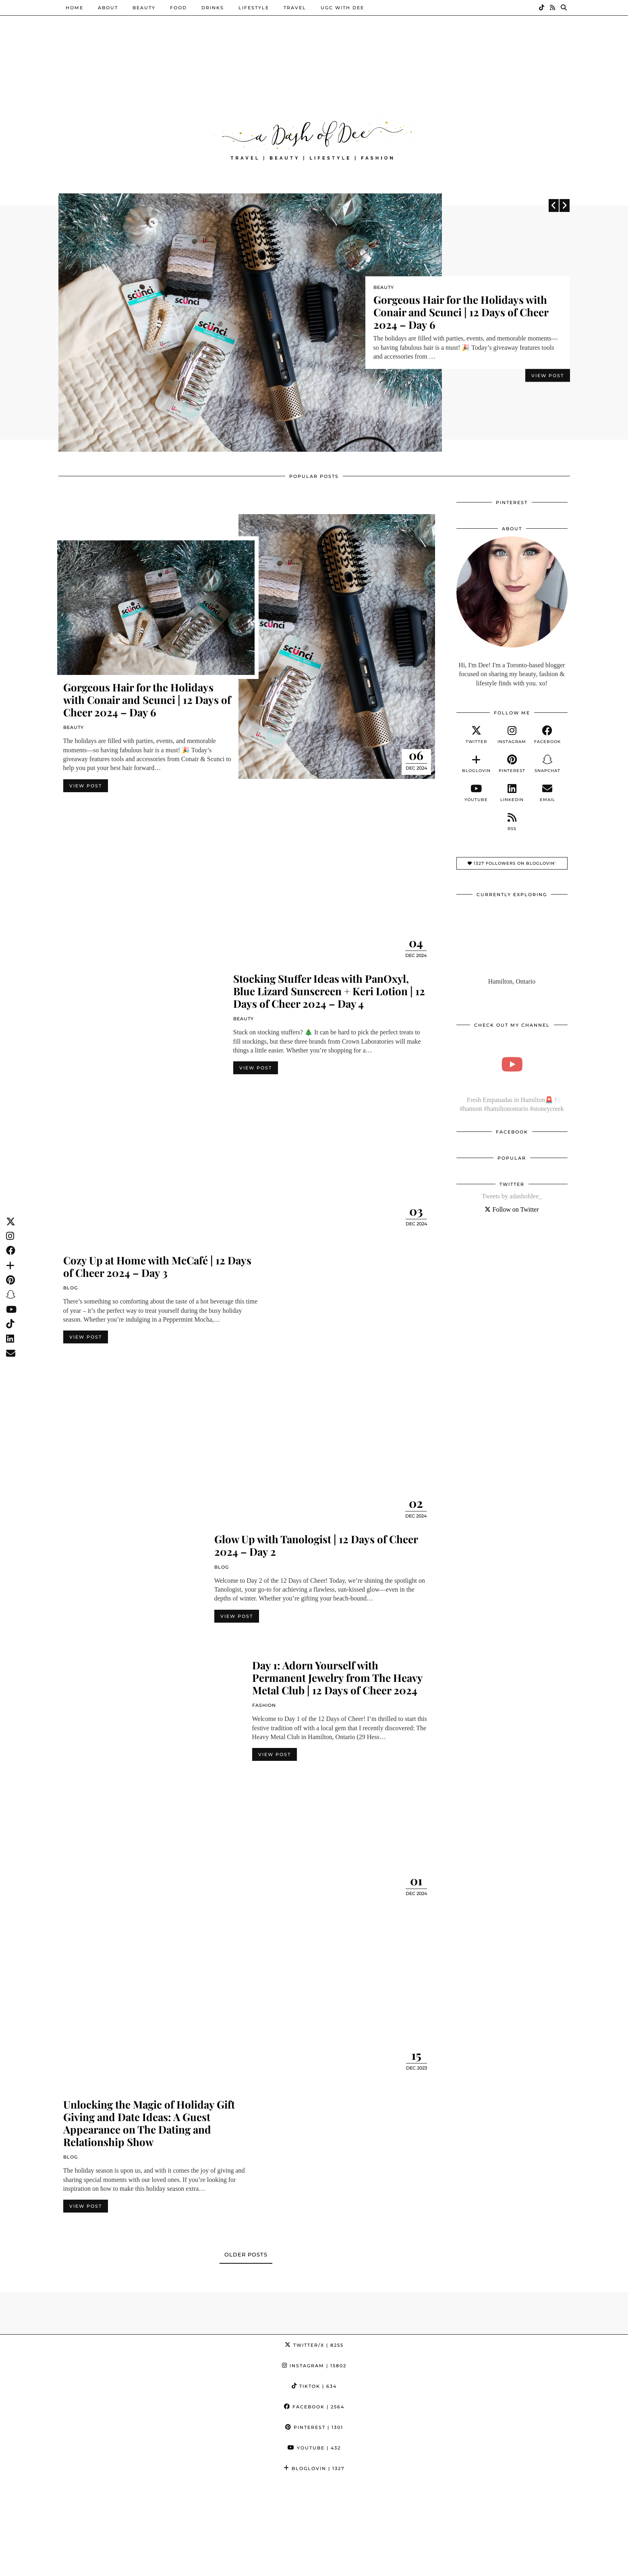 This screenshot has width=628, height=2576. Describe the element at coordinates (144, 7) in the screenshot. I see `Beauty` at that location.